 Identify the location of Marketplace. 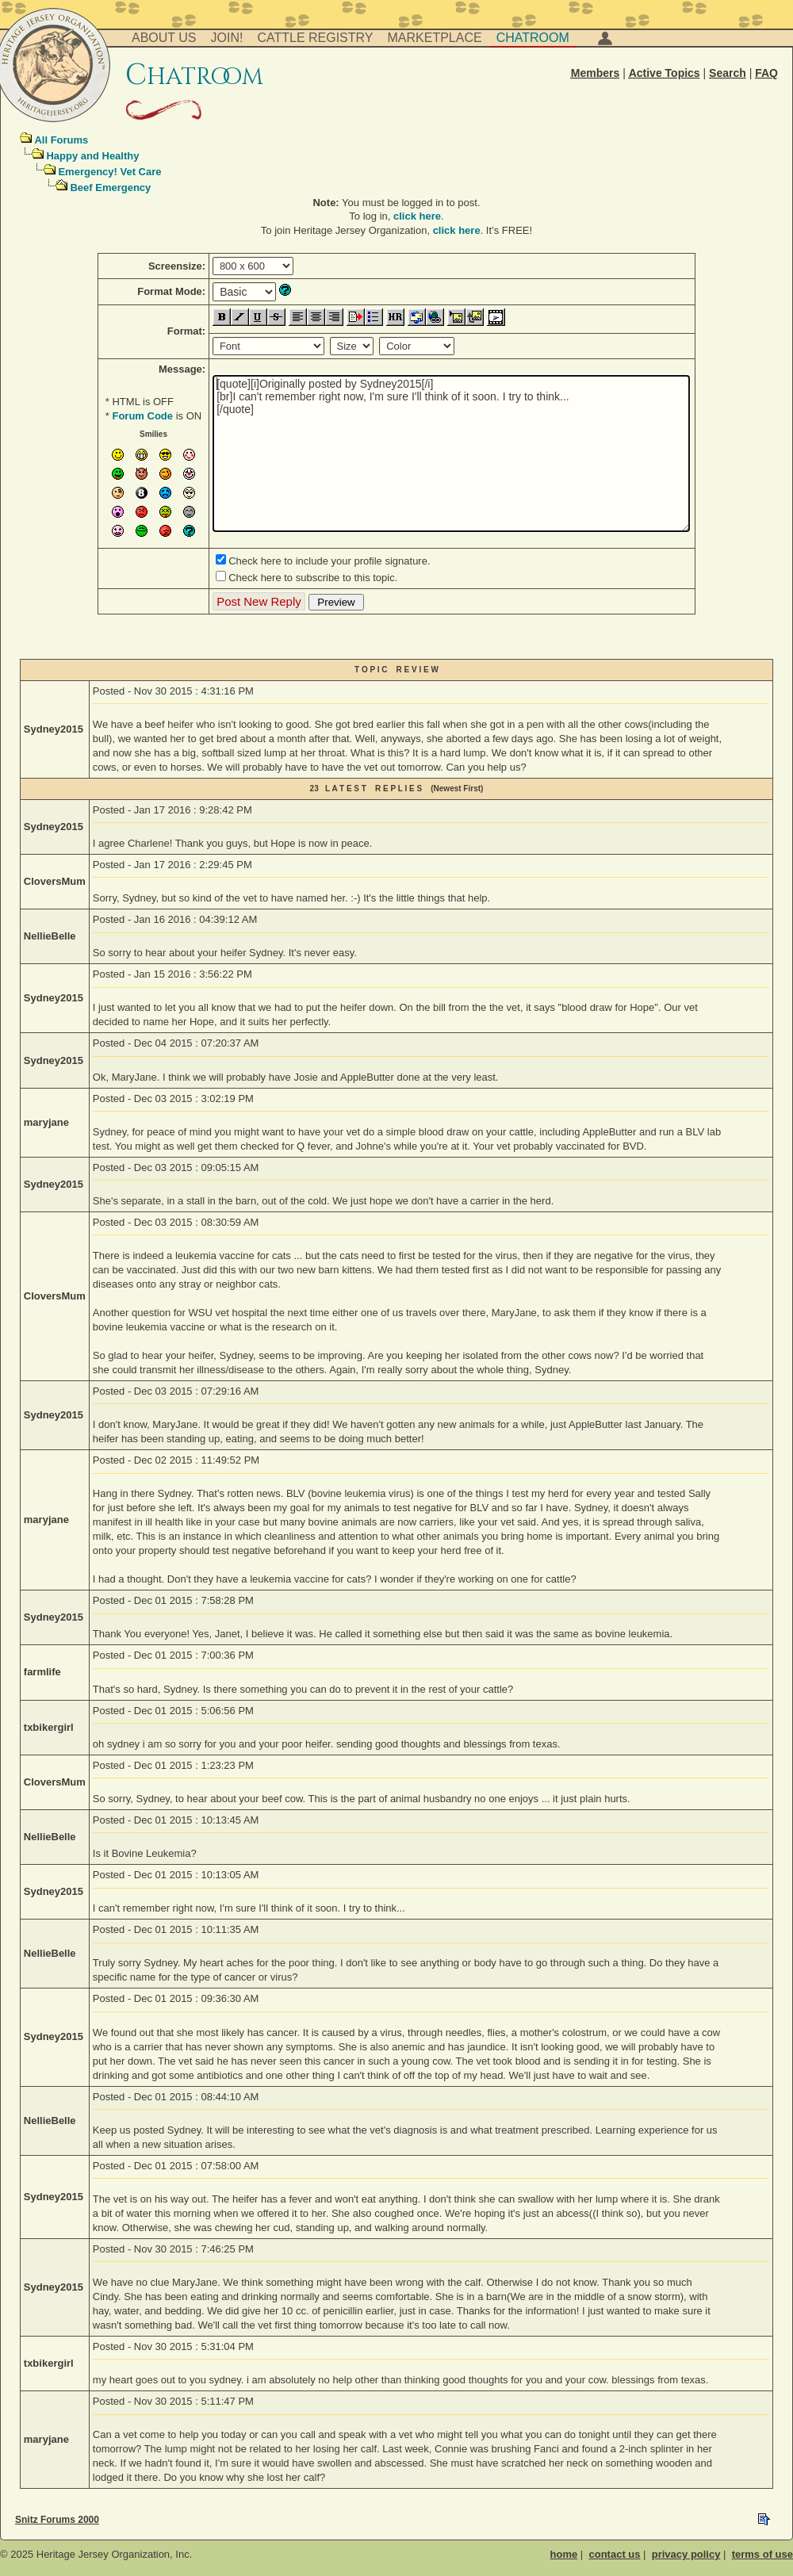
(435, 37).